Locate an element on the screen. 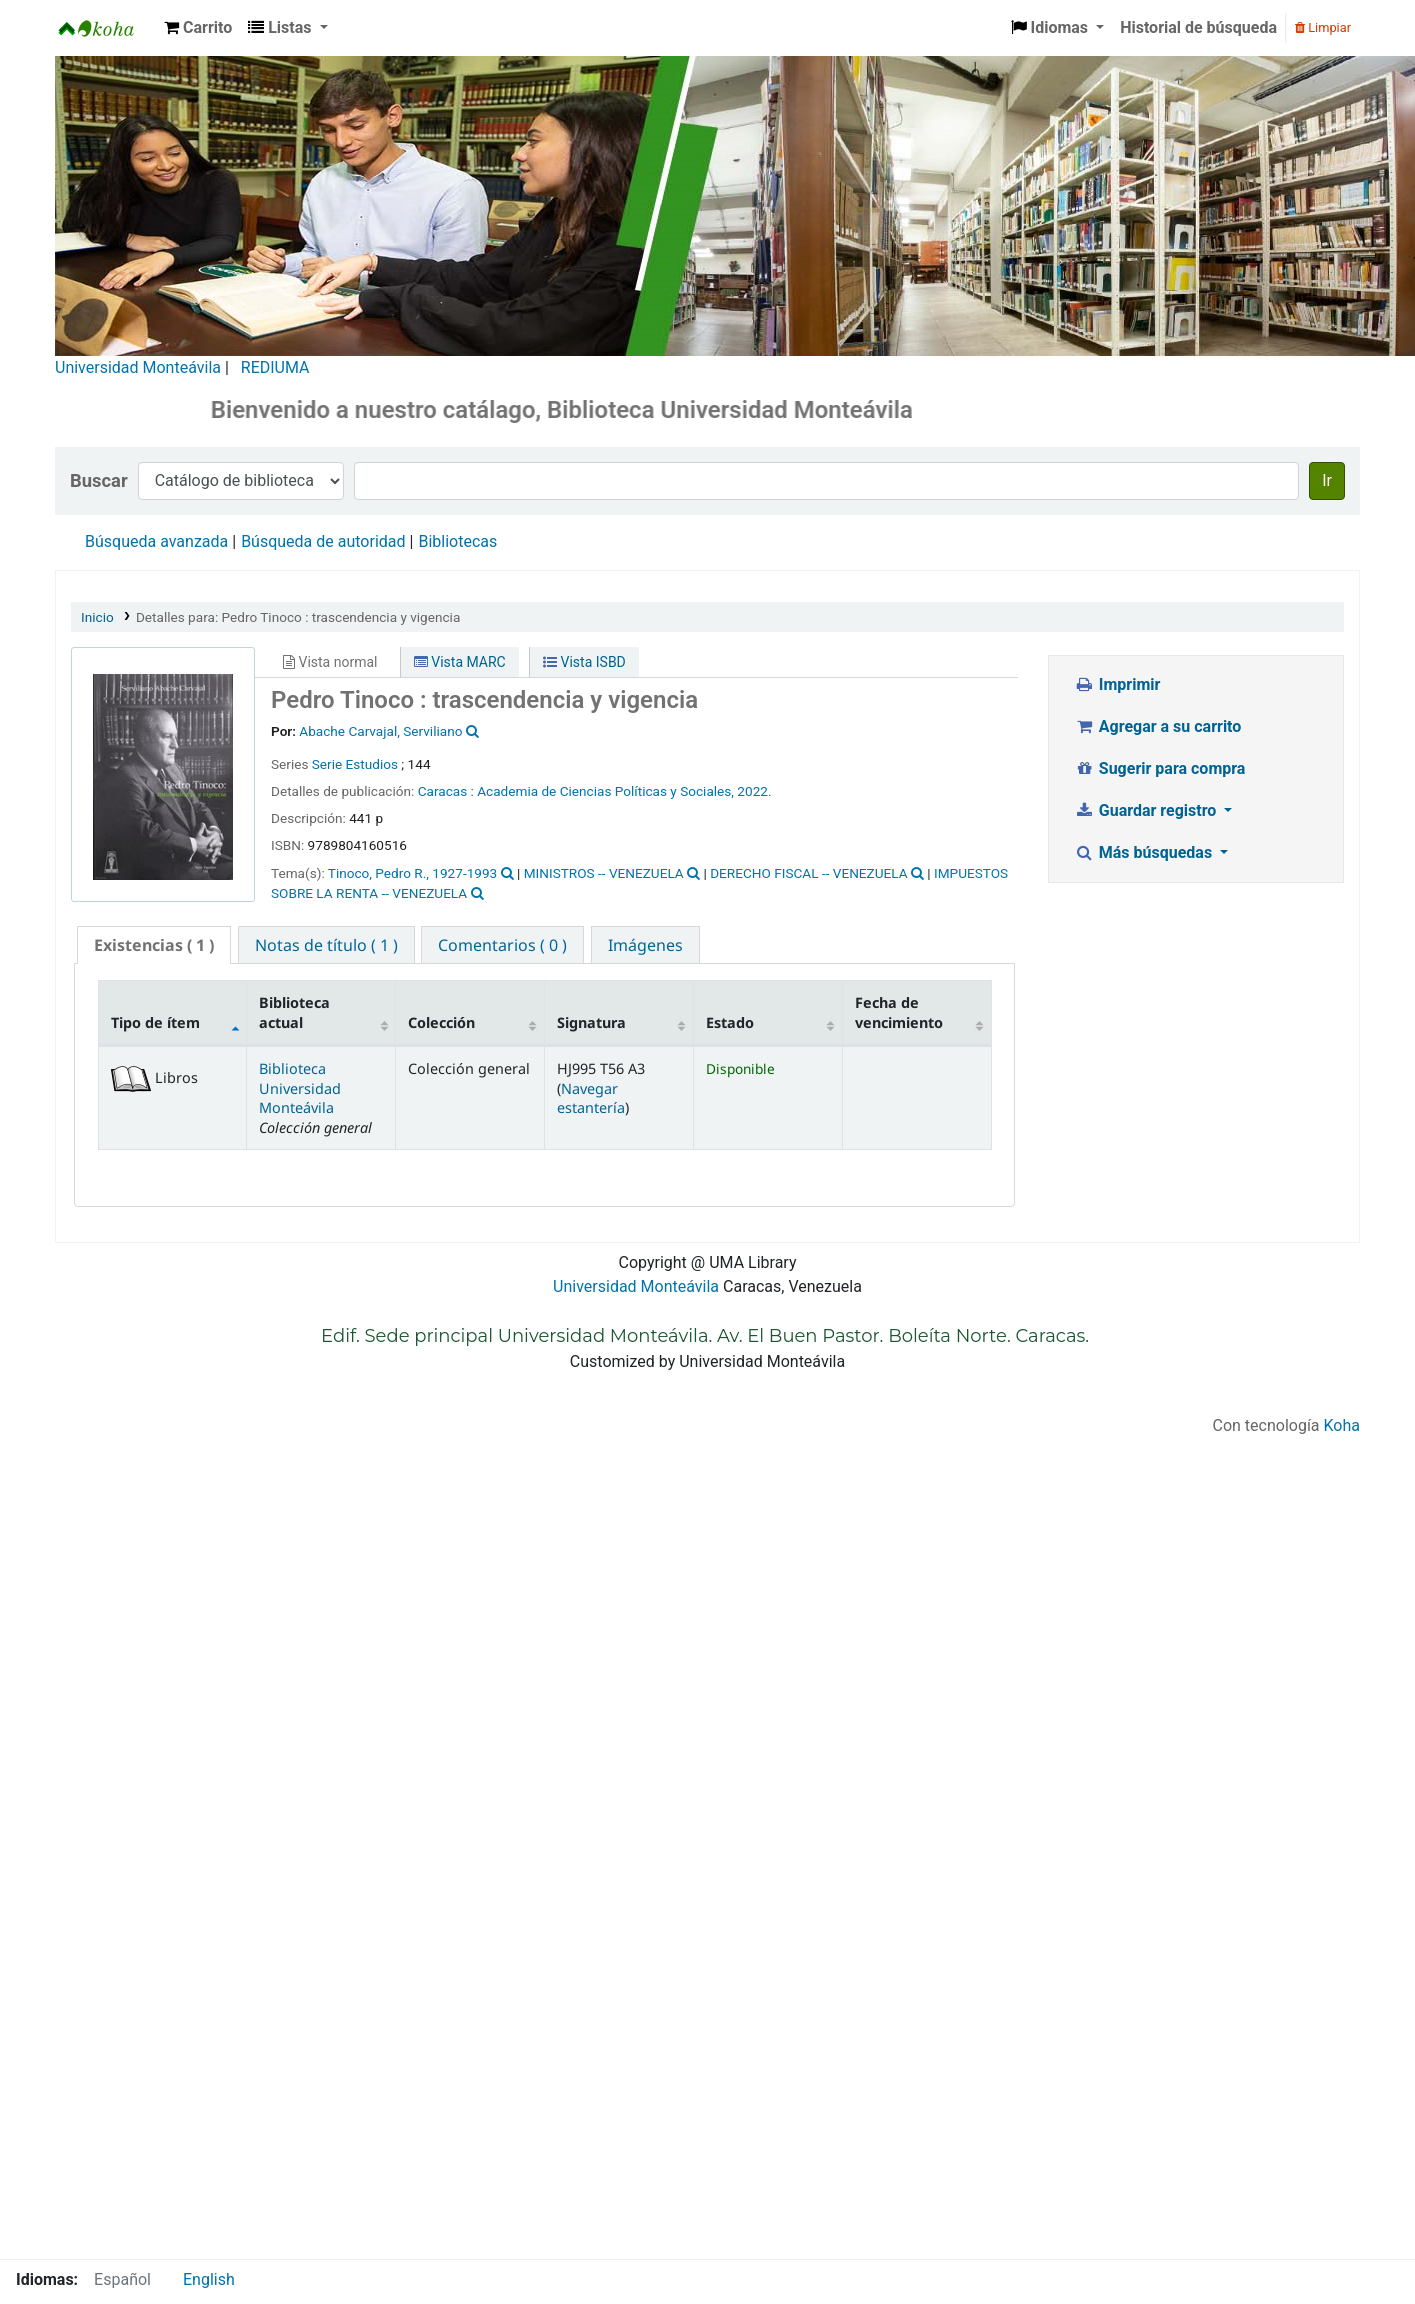 This screenshot has width=1415, height=2304. Historial de búsqueda is located at coordinates (1198, 27).